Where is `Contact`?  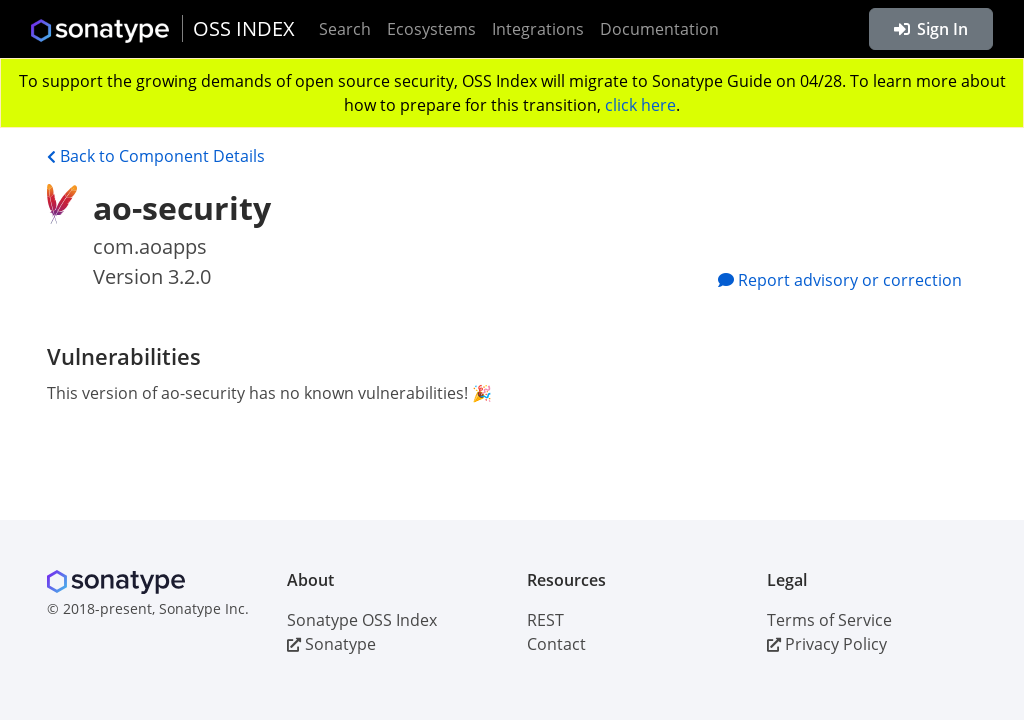 Contact is located at coordinates (556, 644).